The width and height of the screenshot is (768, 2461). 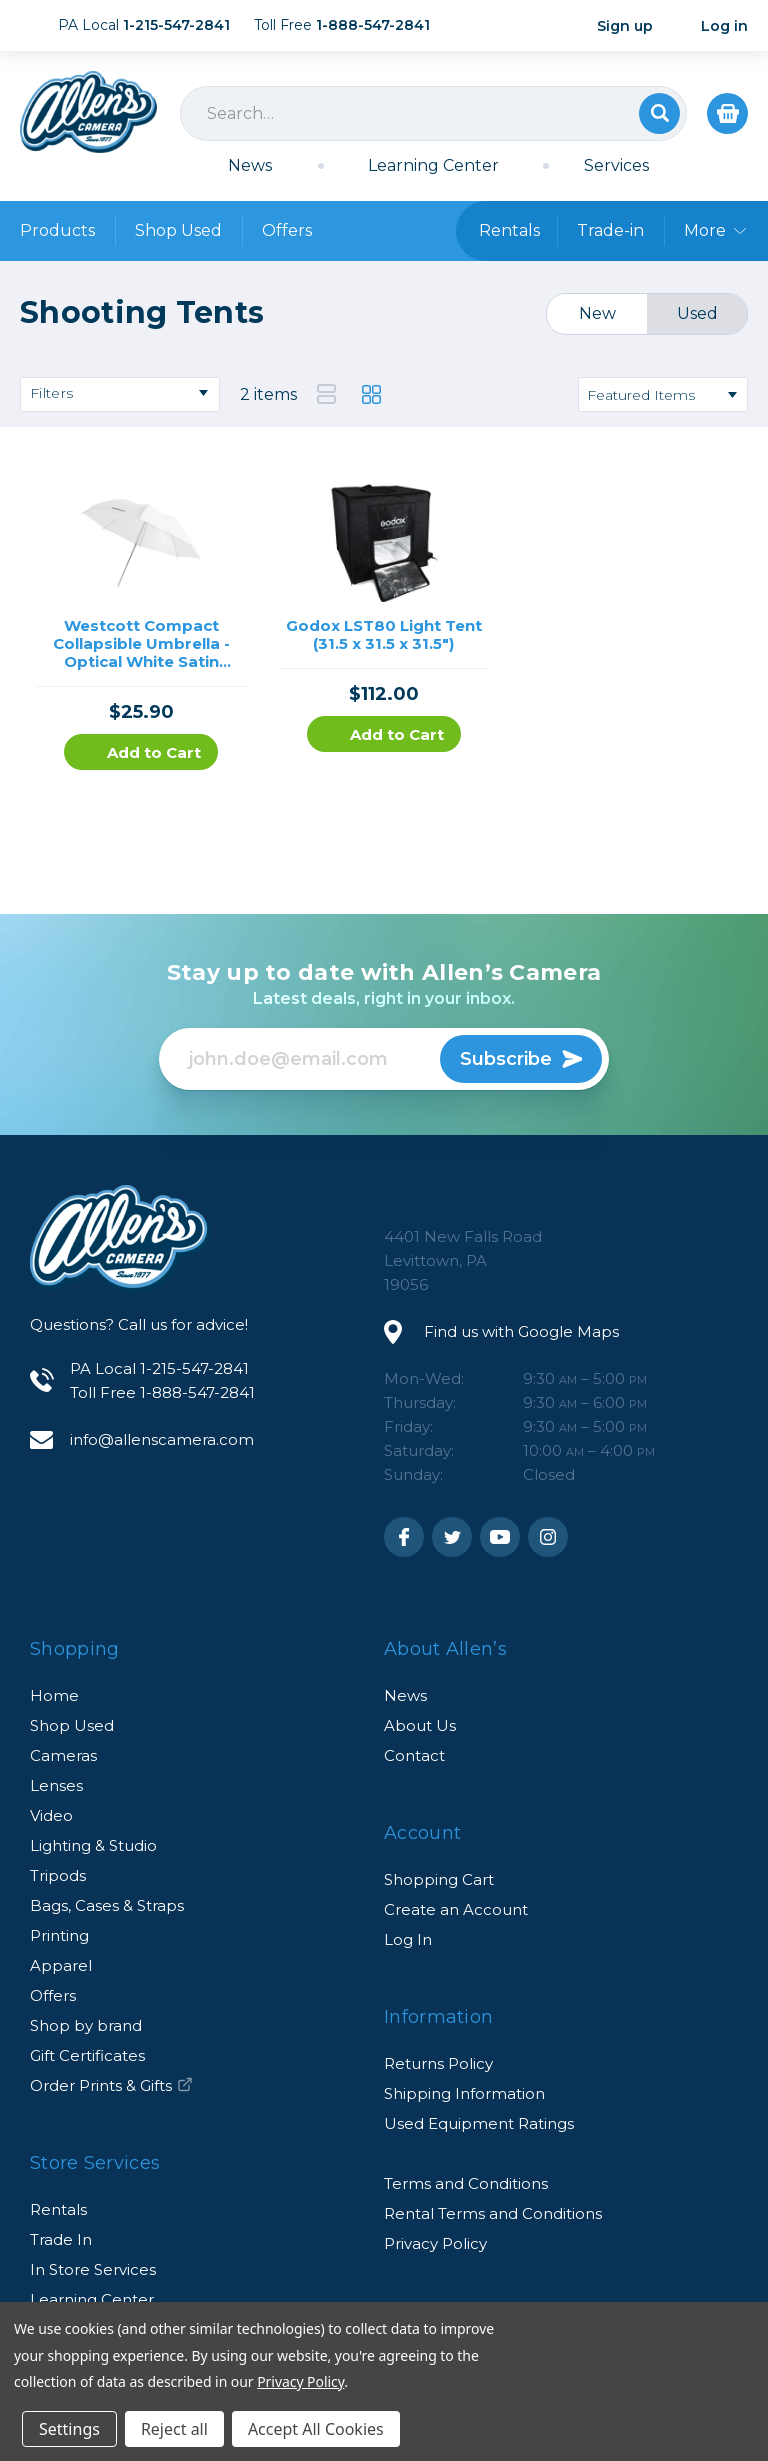 I want to click on Apparel, so click(x=61, y=1965).